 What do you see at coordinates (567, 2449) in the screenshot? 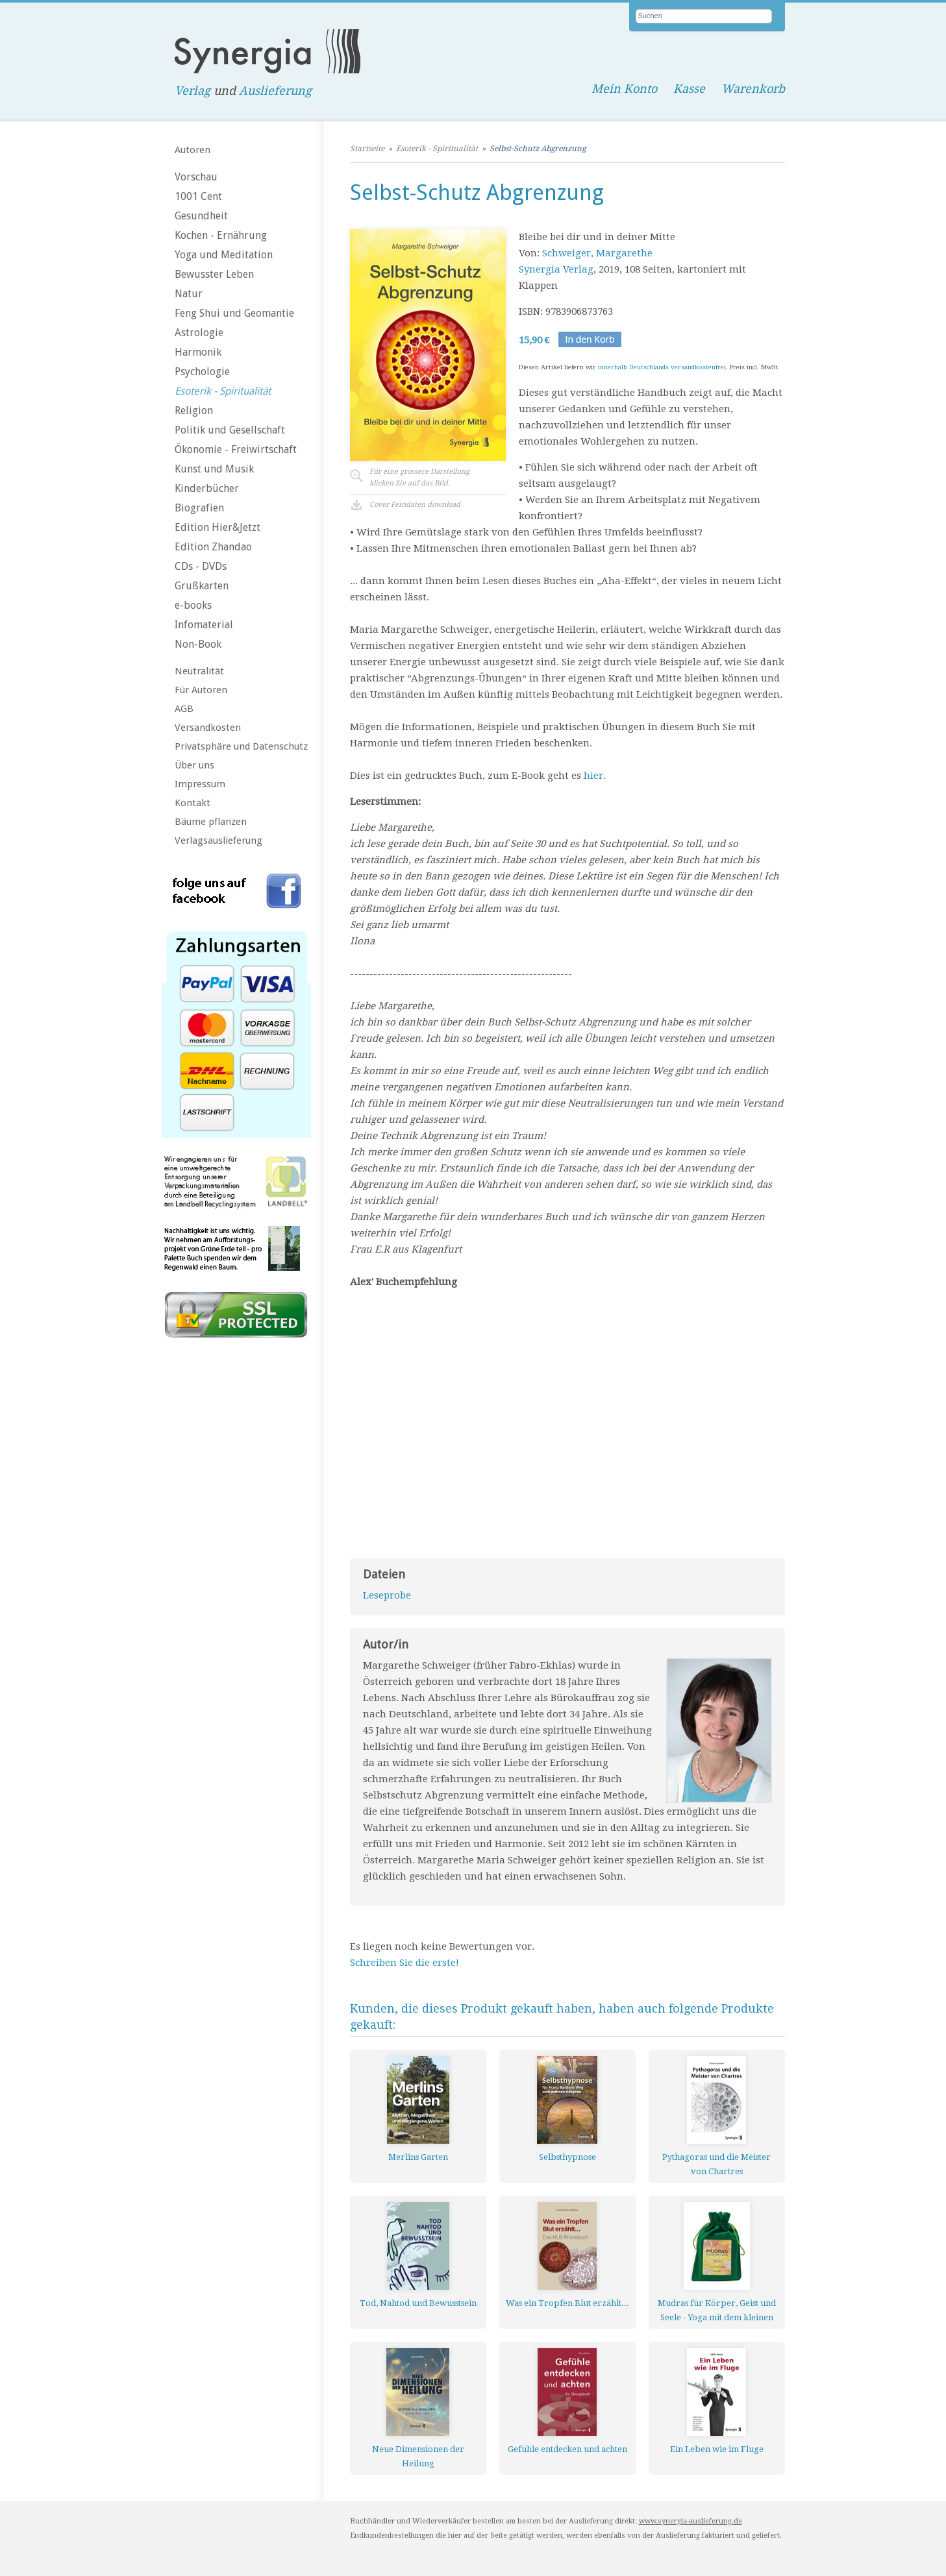
I see `Gefühle entdecken und achten` at bounding box center [567, 2449].